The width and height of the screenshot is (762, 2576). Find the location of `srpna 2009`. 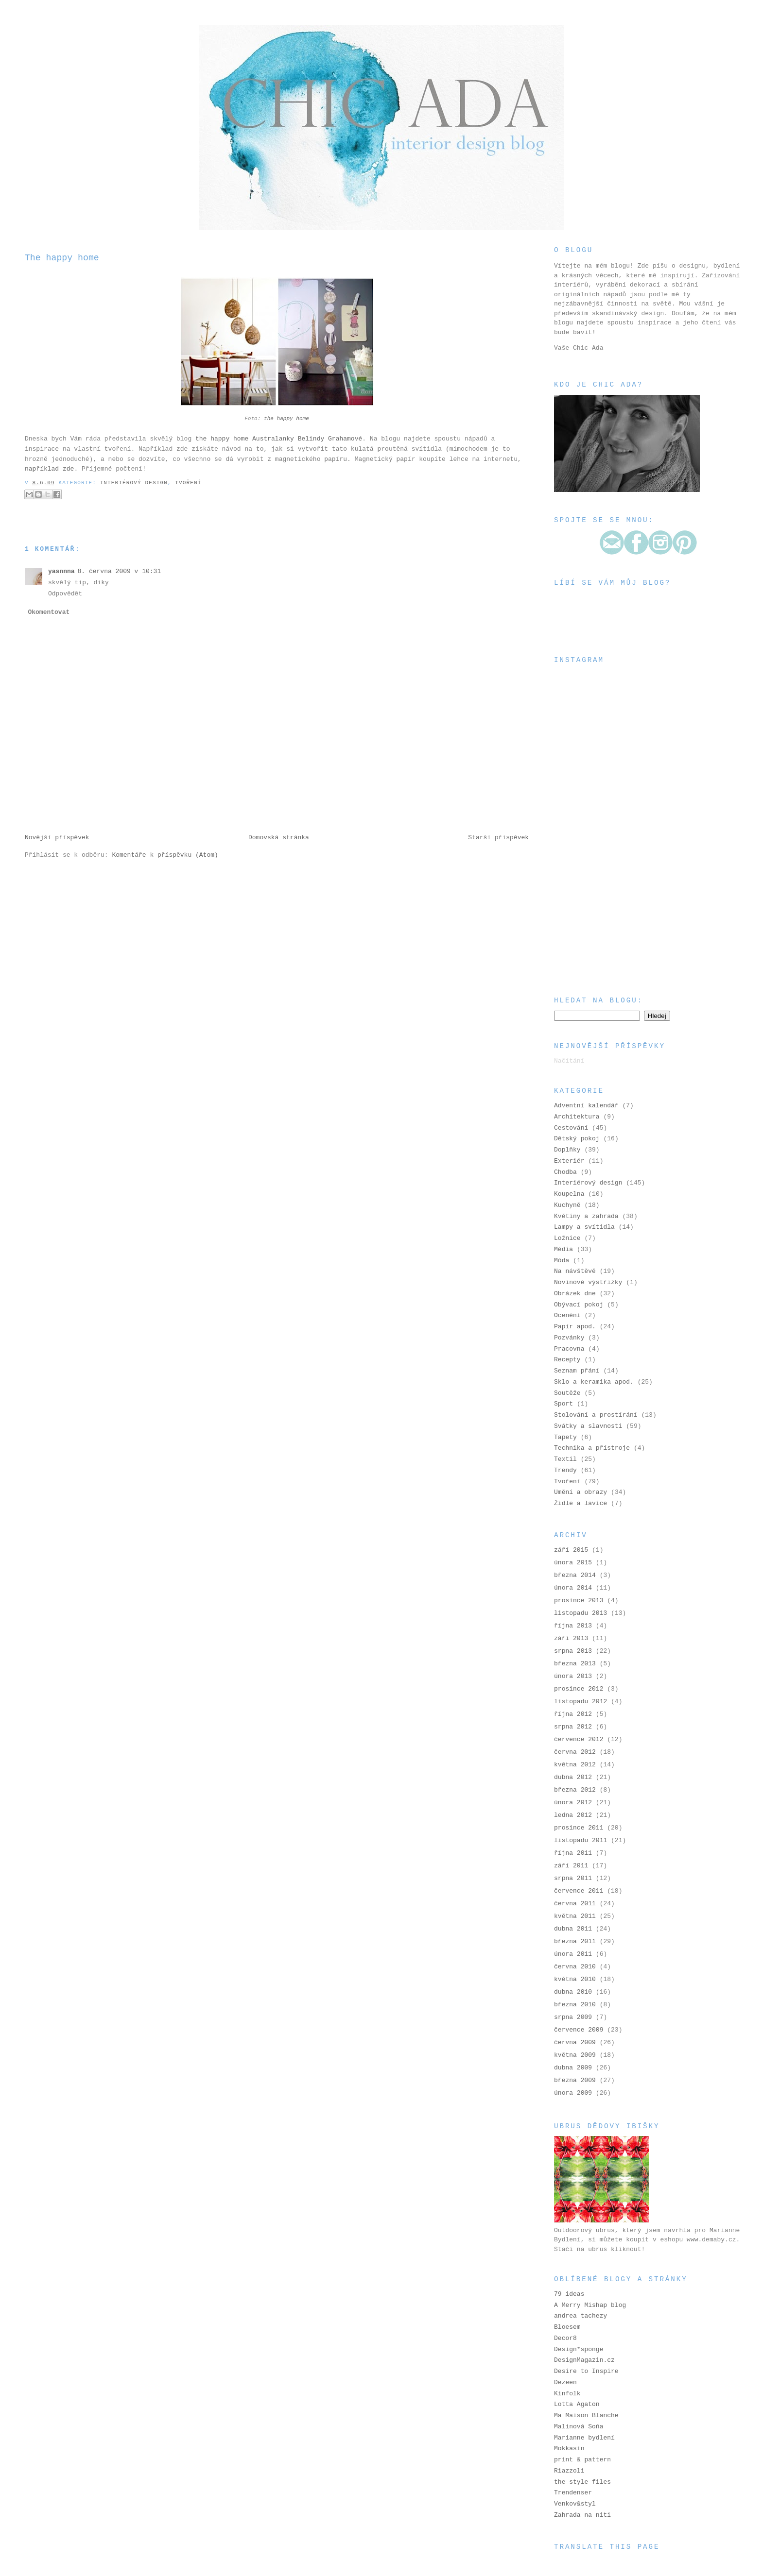

srpna 2009 is located at coordinates (573, 2017).